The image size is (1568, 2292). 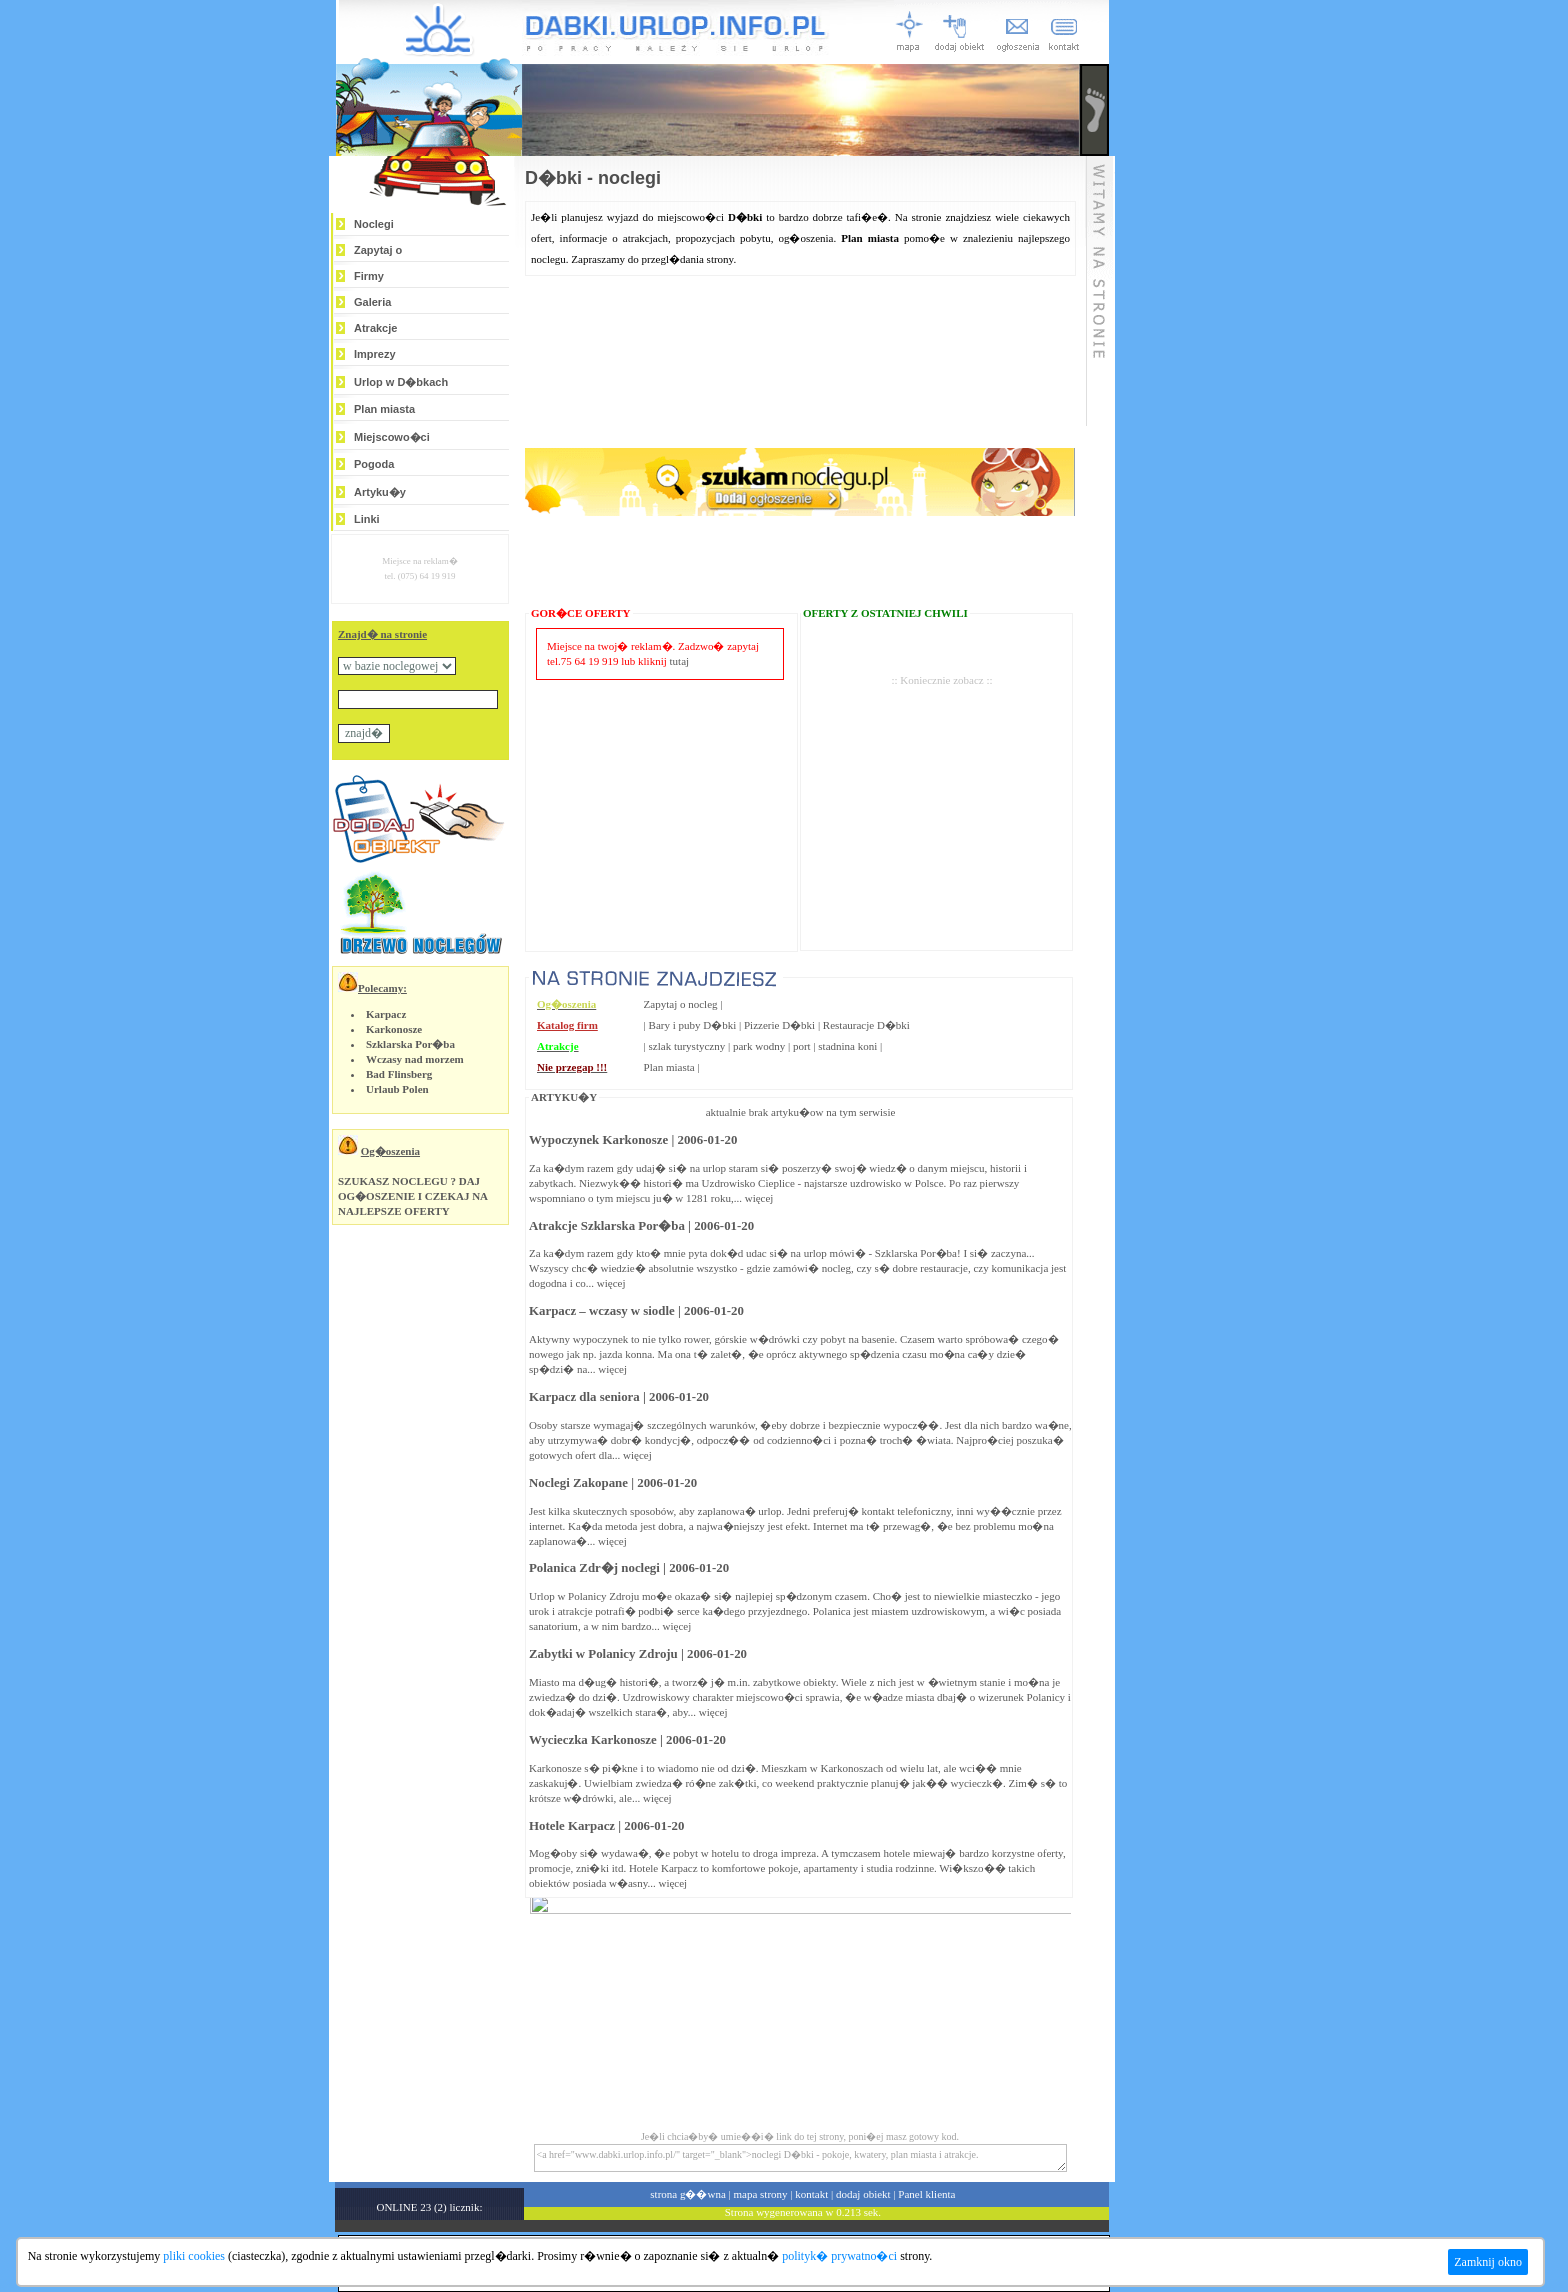 I want to click on <a href="www.dabki.urlop.info.pl/" target="_blank">noclegi D�bki - pokoje, kwatery, plan miasta i atrakcje., so click(x=800, y=2158).